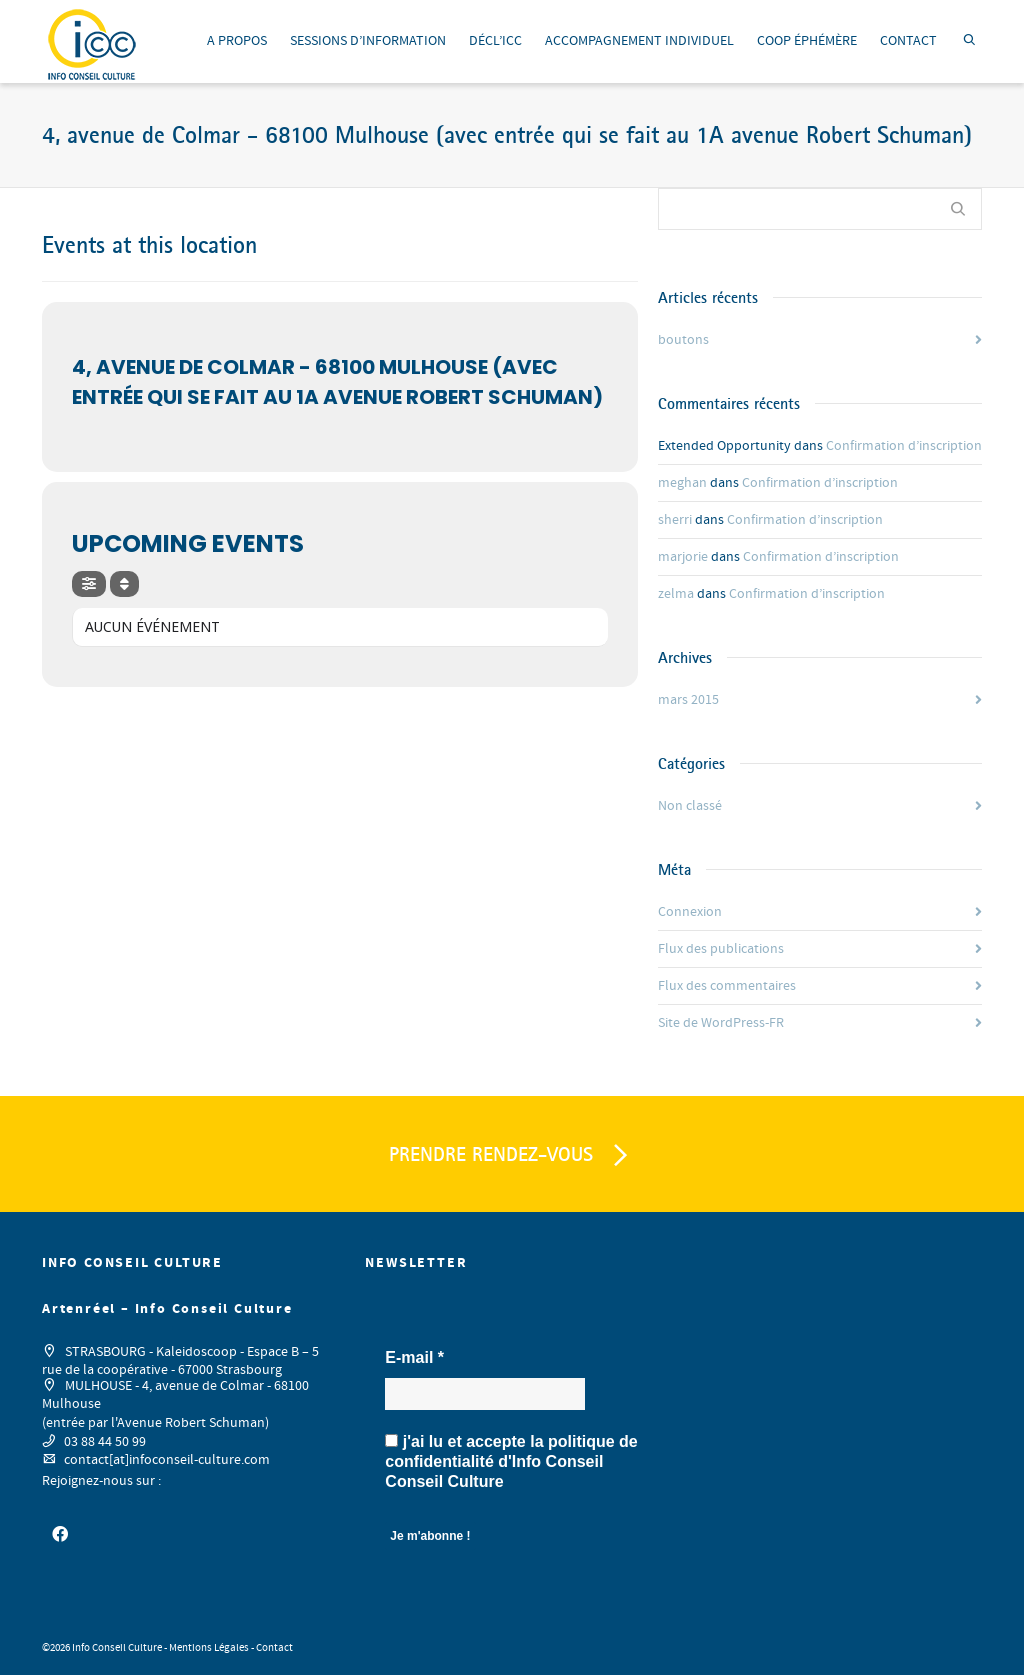 This screenshot has height=1675, width=1024. I want to click on meghan, so click(682, 483).